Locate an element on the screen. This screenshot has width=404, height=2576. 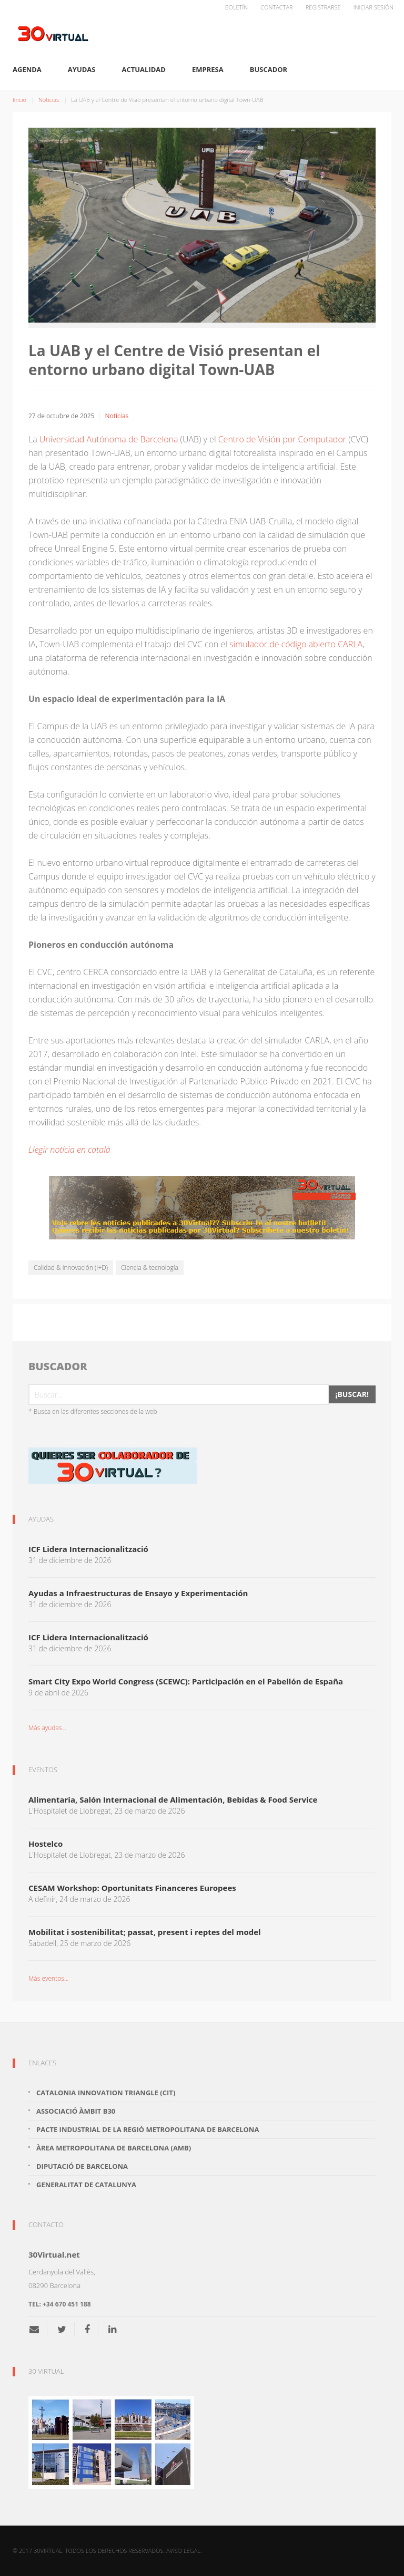
Más eventos... is located at coordinates (48, 1978).